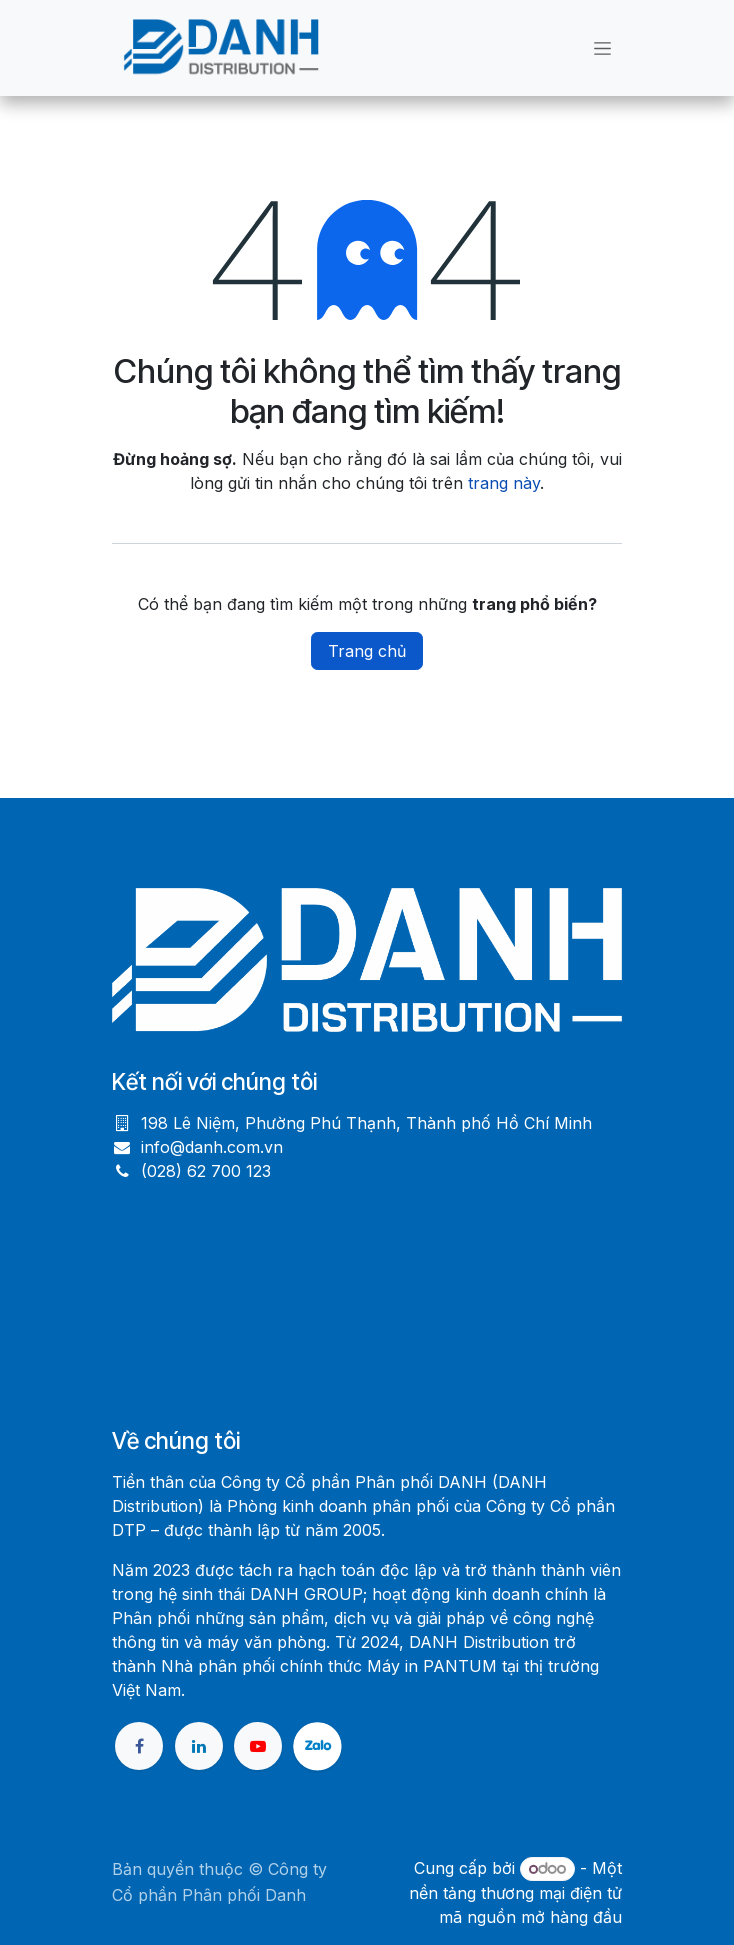  Describe the element at coordinates (317, 1746) in the screenshot. I see `[X]` at that location.